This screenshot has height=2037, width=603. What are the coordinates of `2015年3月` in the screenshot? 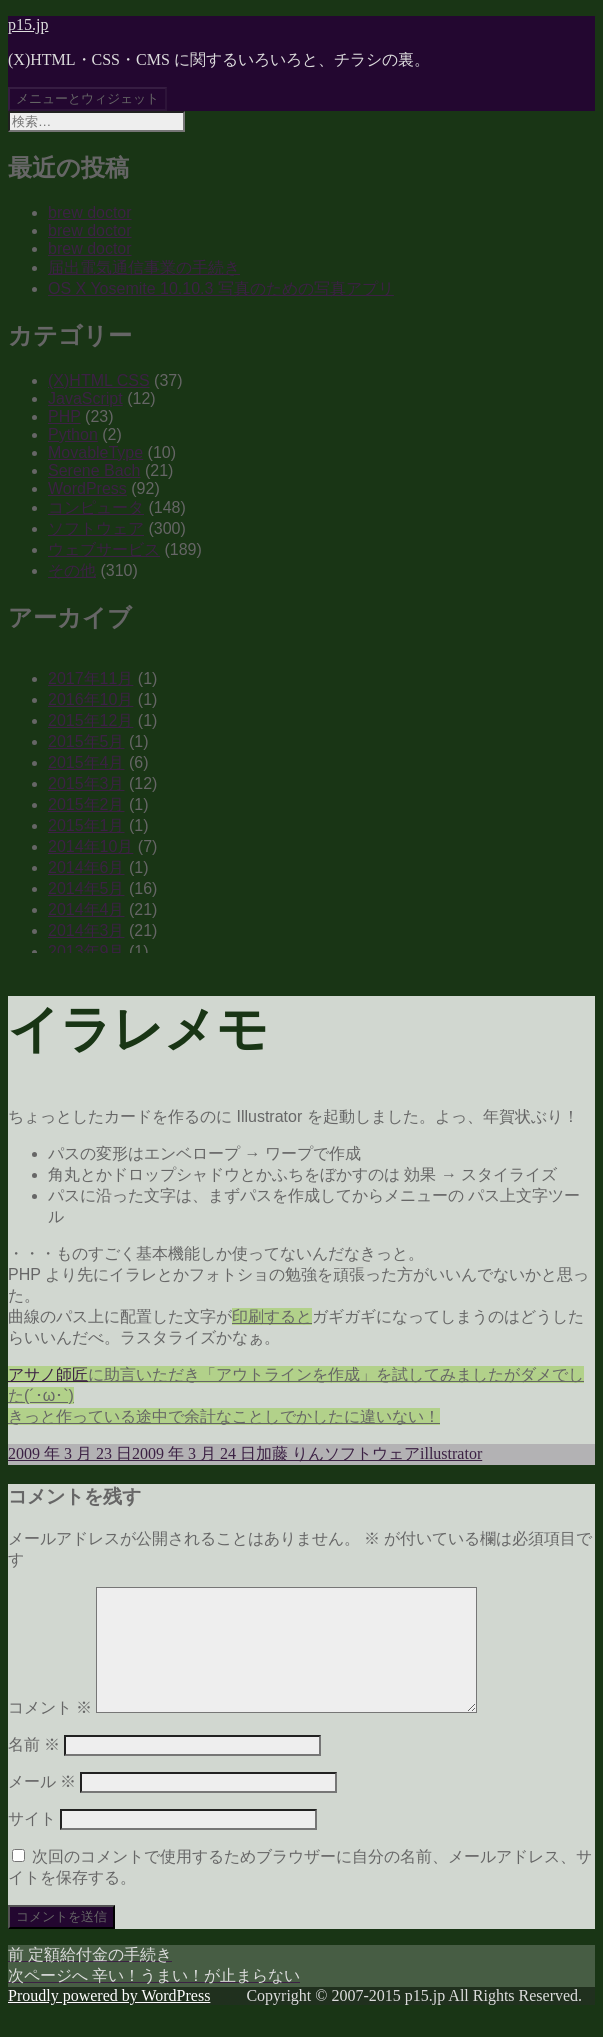 It's located at (86, 783).